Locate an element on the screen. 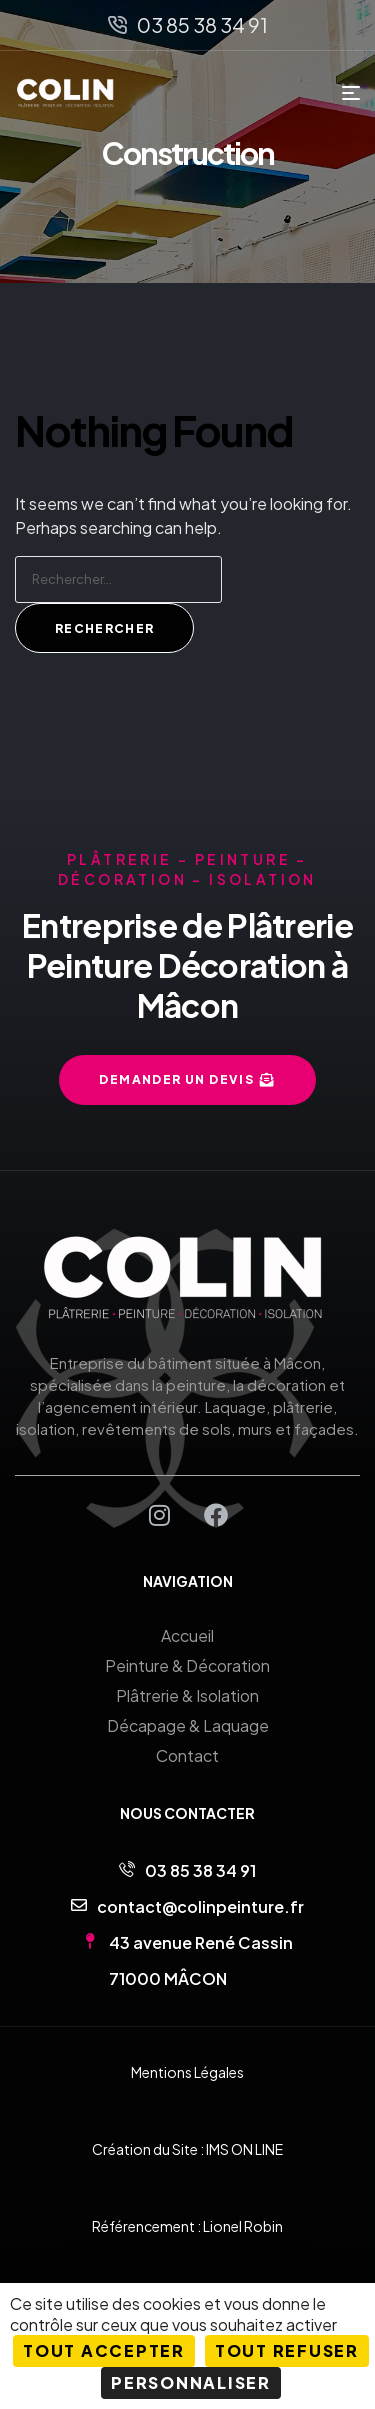 The image size is (375, 2409). [contact@colinpeinture.fr] is located at coordinates (79, 1905).